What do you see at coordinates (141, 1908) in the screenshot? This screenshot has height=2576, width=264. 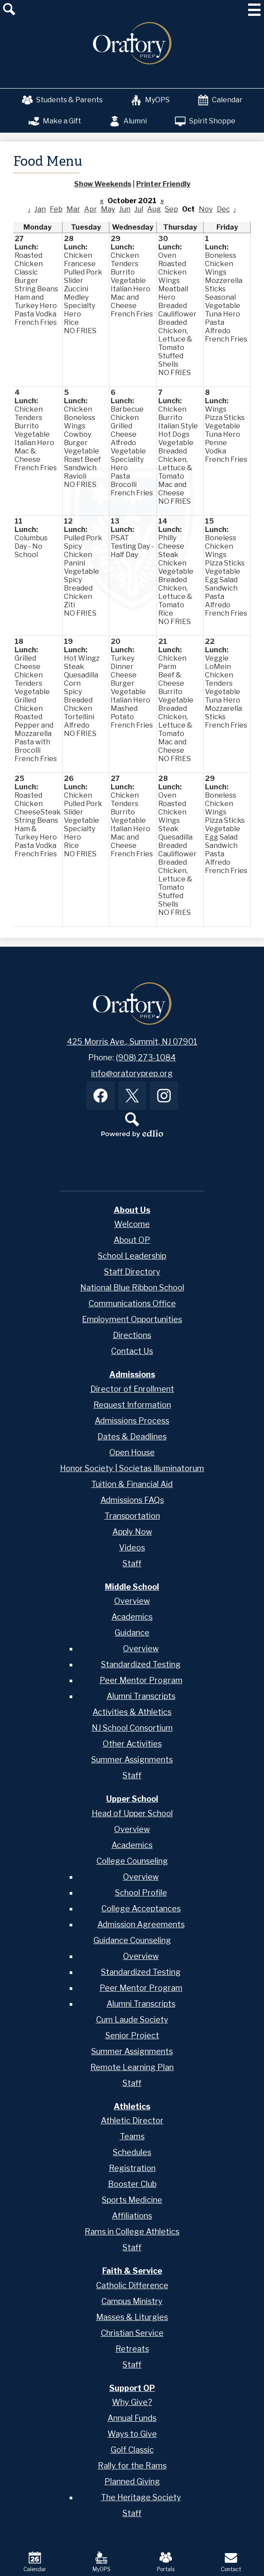 I see `College Acceptances` at bounding box center [141, 1908].